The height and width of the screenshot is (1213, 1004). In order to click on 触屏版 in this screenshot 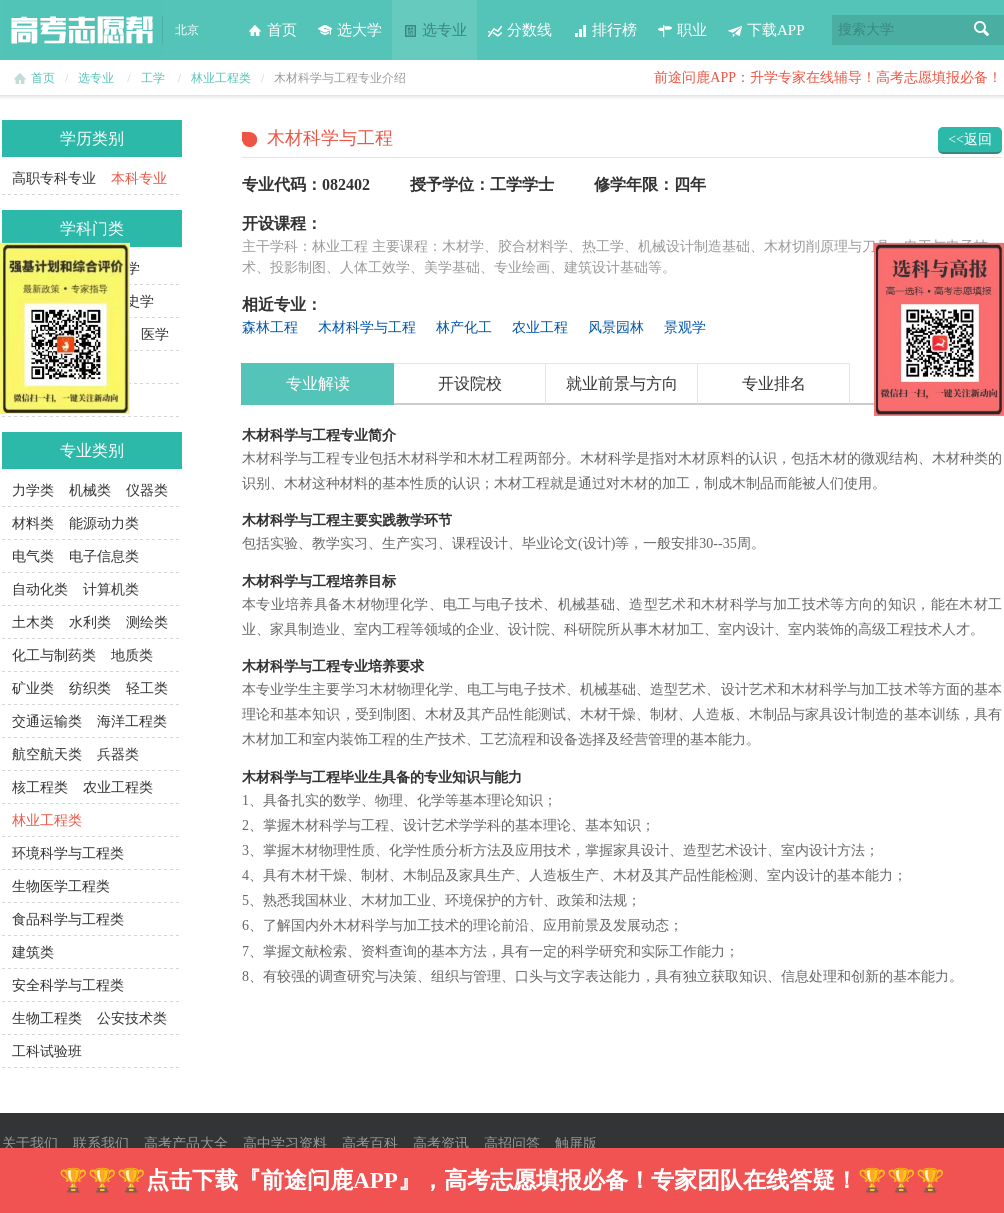, I will do `click(576, 1143)`.